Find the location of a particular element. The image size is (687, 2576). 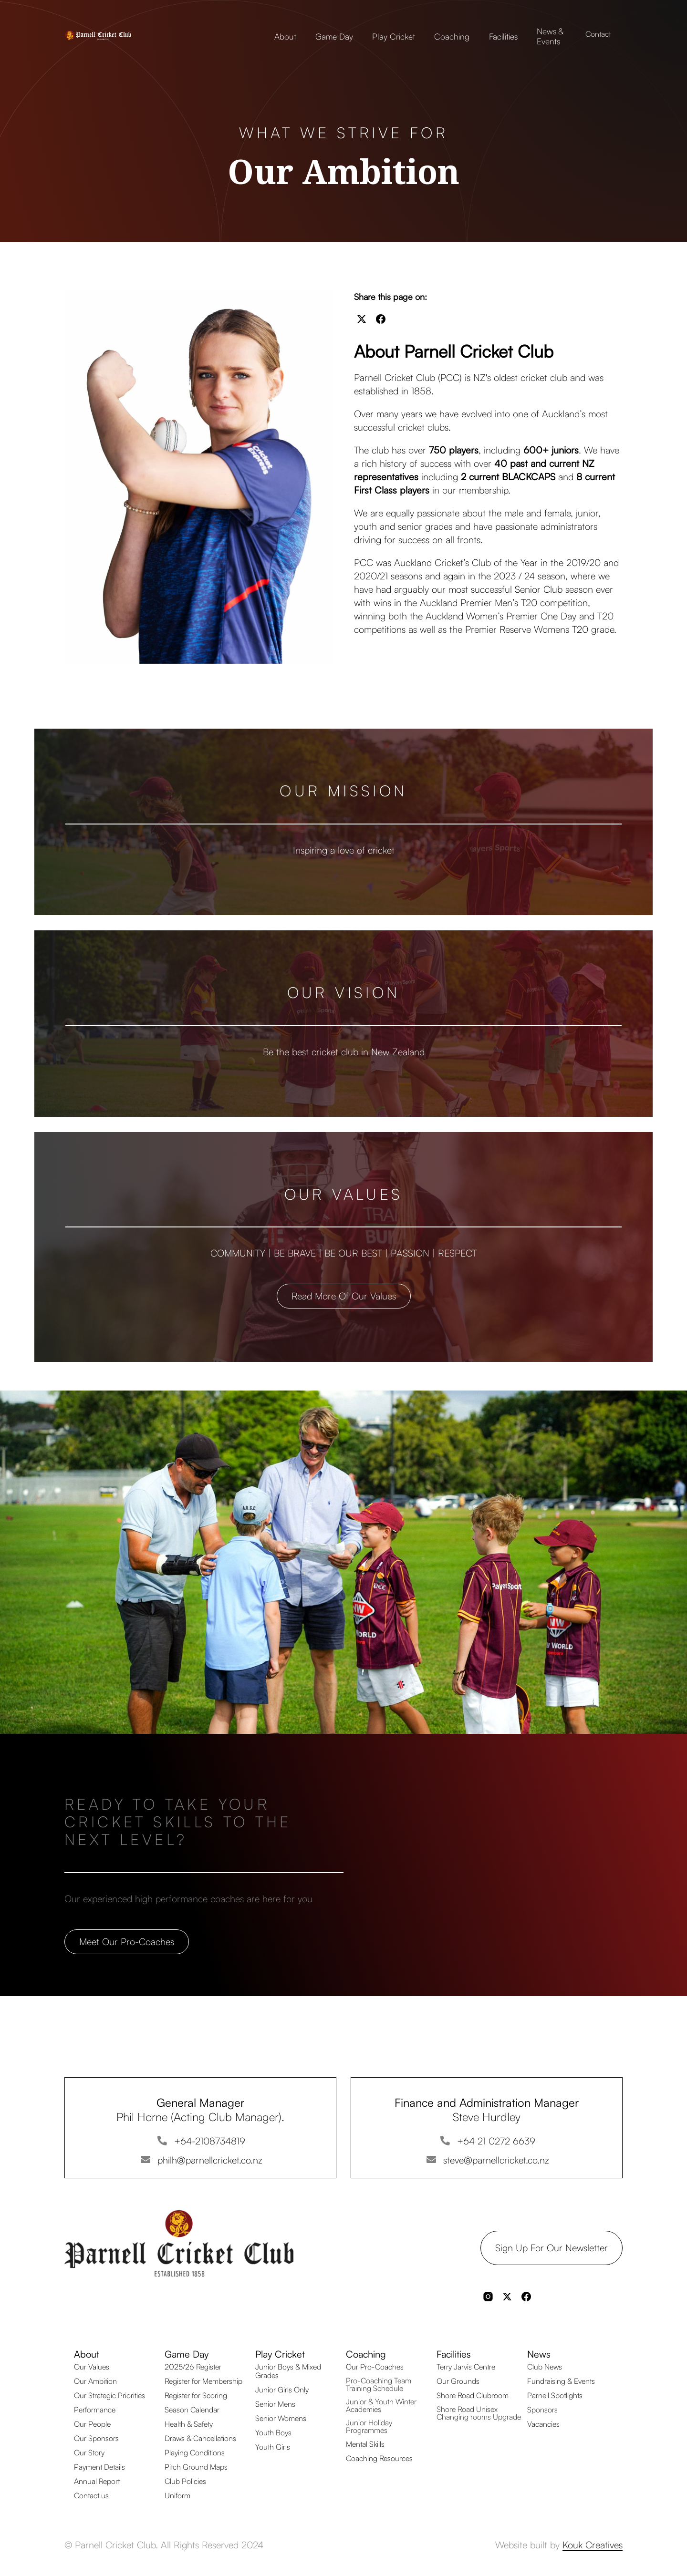

Junior Girls Only is located at coordinates (282, 2389).